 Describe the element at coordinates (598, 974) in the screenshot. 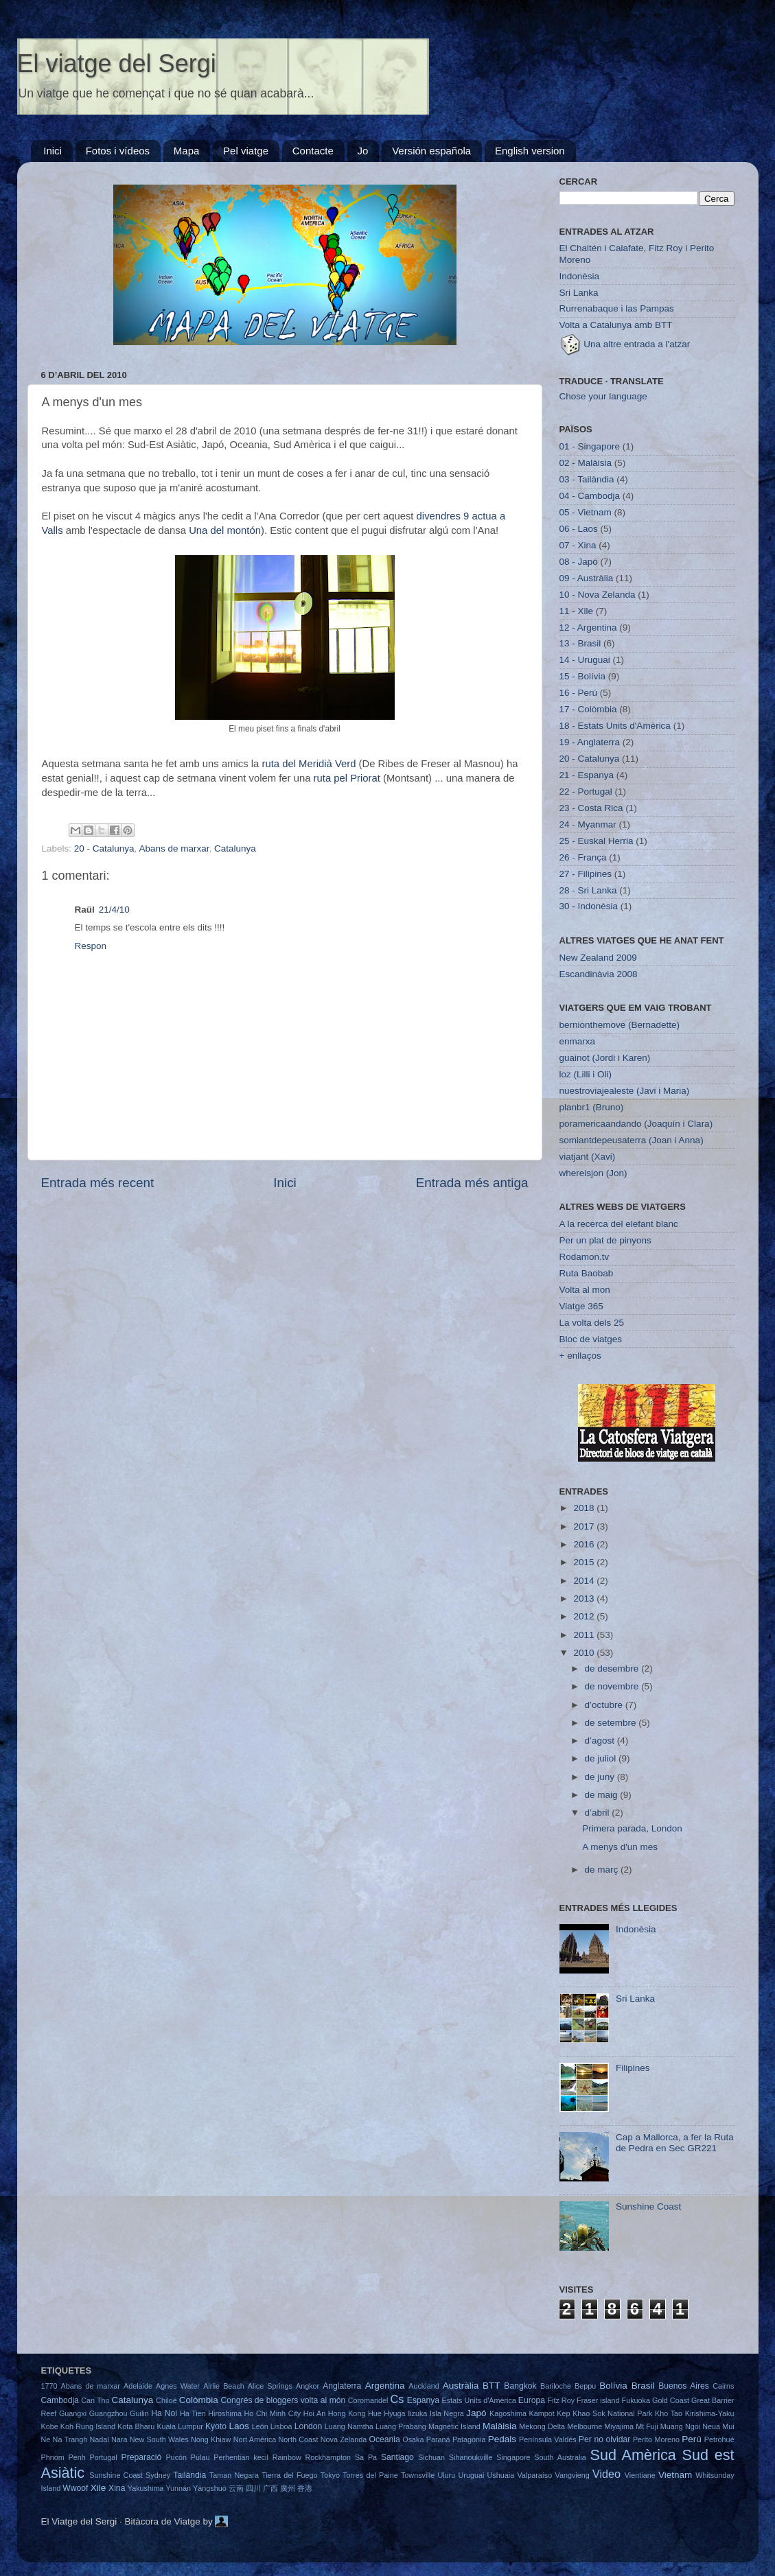

I see `Escandinàvia 2008` at that location.